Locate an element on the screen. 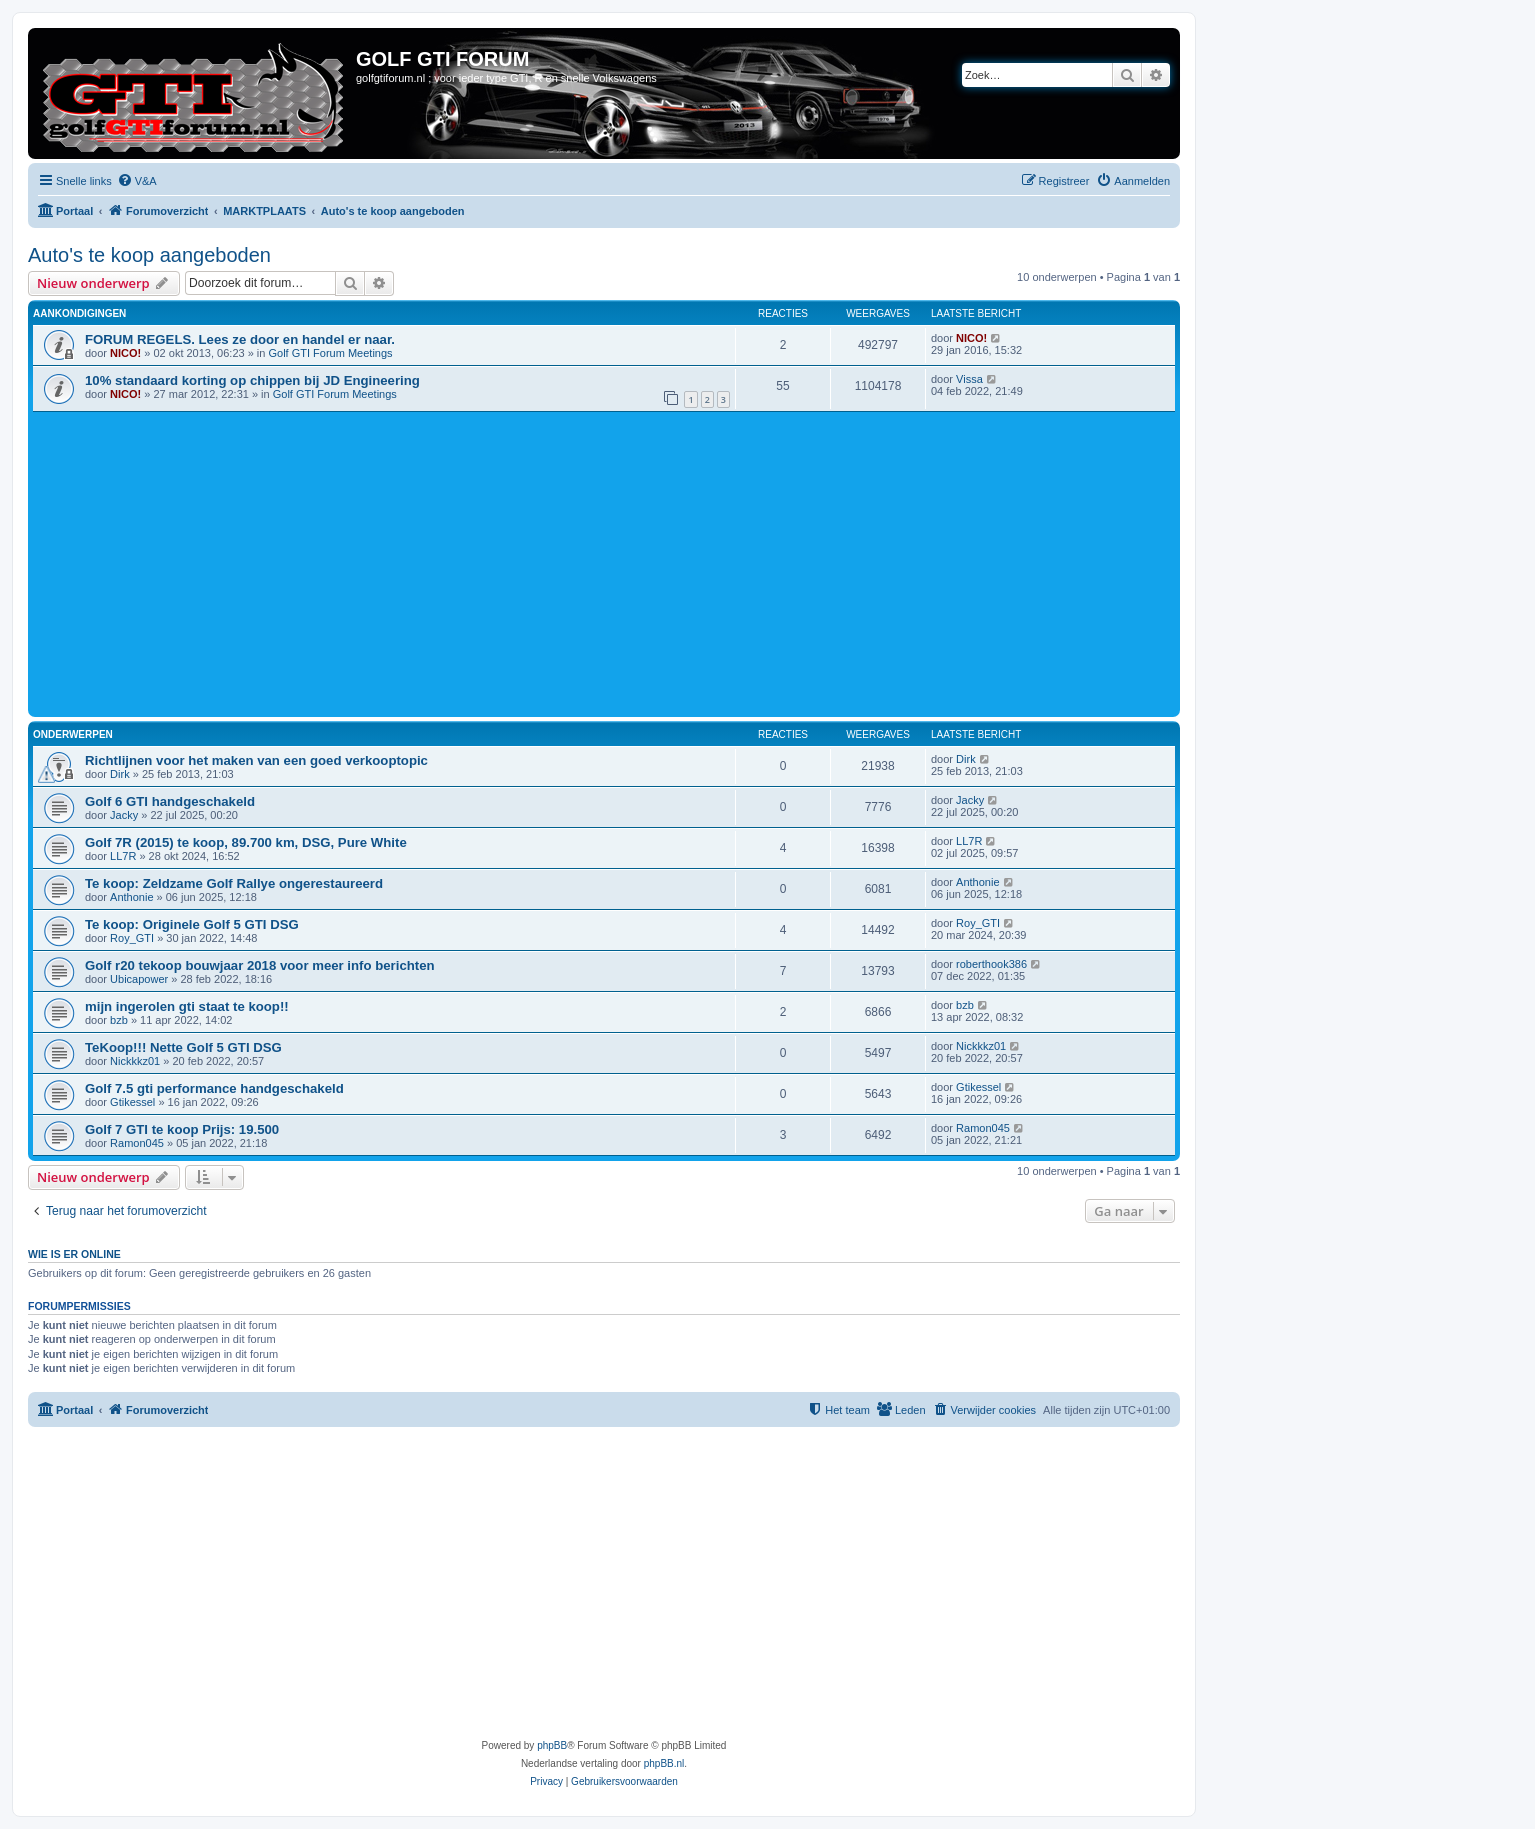 Image resolution: width=1535 pixels, height=1829 pixels. Golf 6 GTI handgeschakeld is located at coordinates (170, 801).